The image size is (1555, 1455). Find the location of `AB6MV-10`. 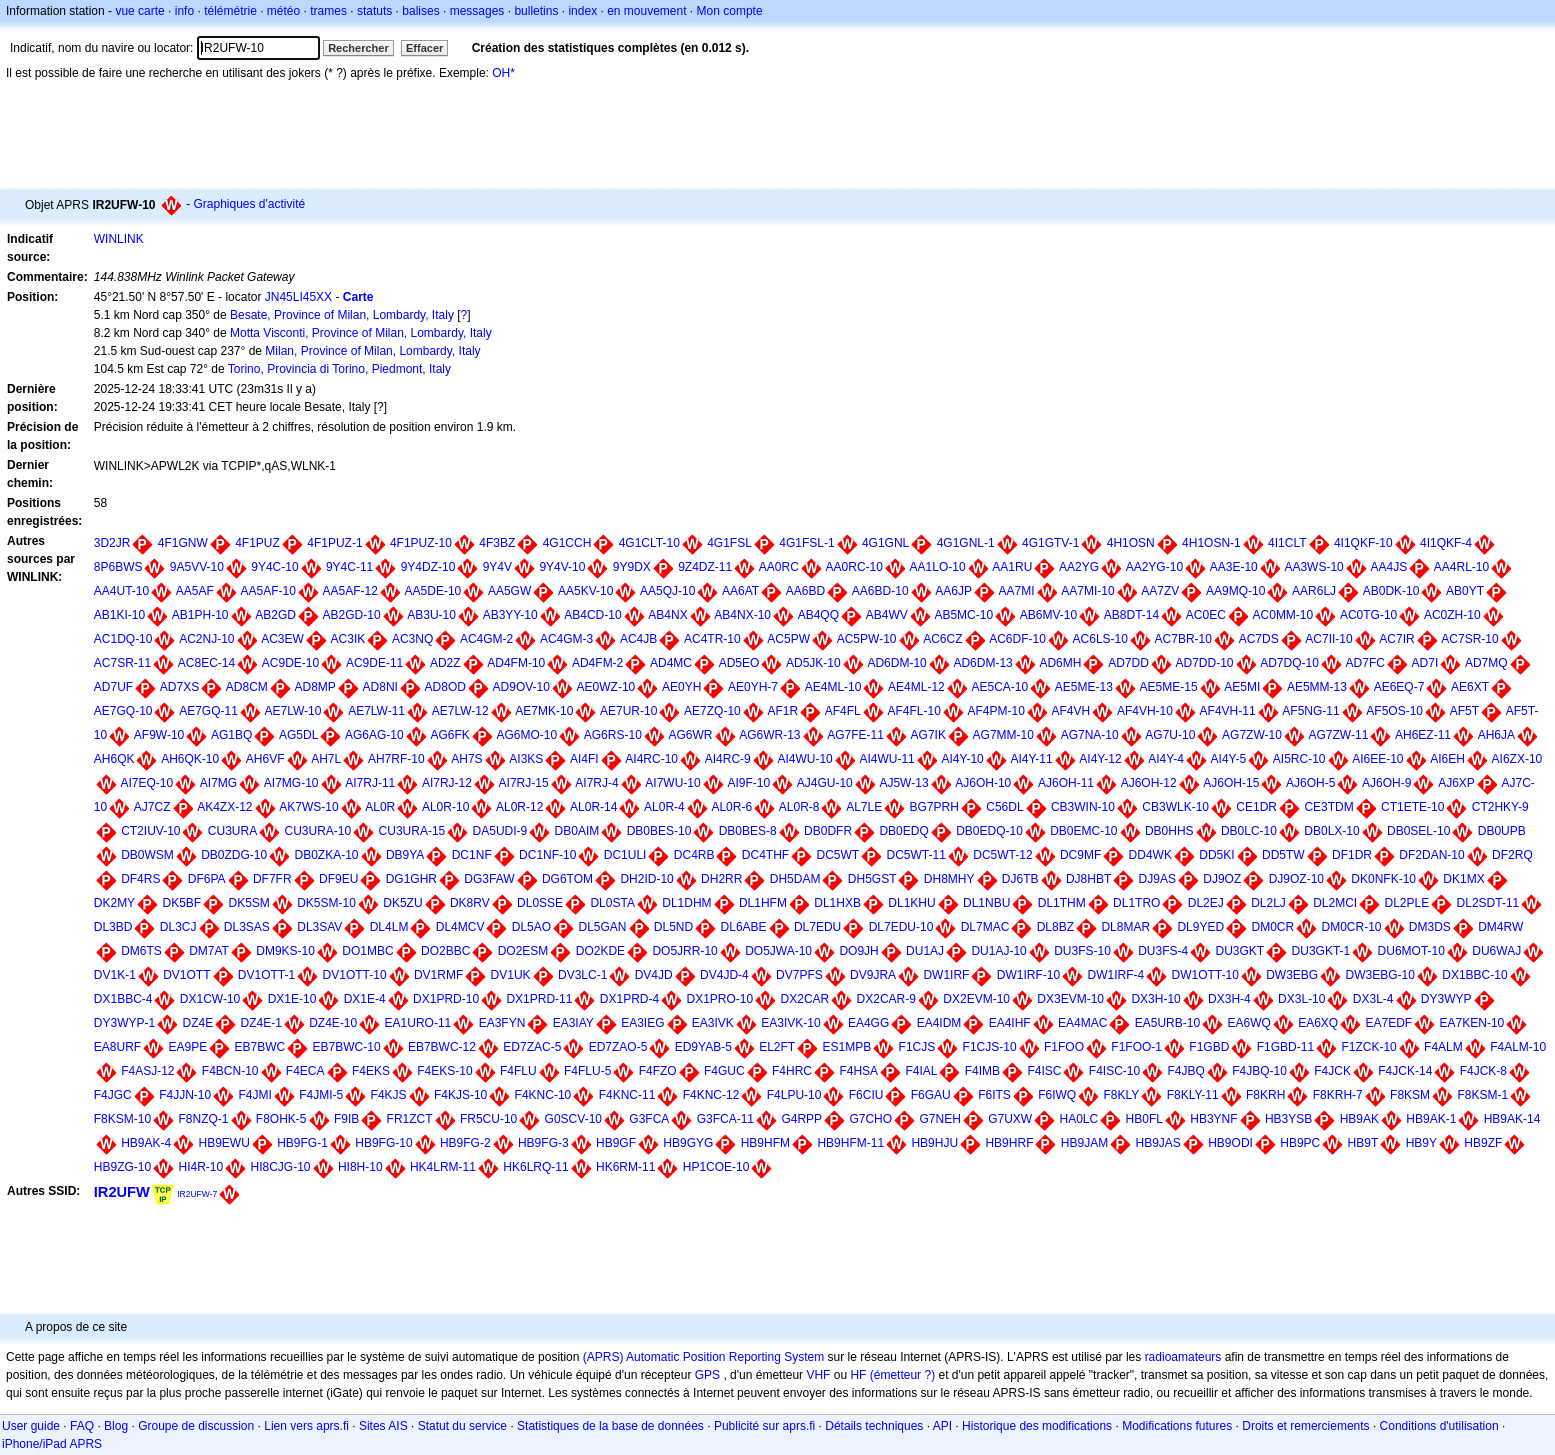

AB6MV-10 is located at coordinates (1048, 615).